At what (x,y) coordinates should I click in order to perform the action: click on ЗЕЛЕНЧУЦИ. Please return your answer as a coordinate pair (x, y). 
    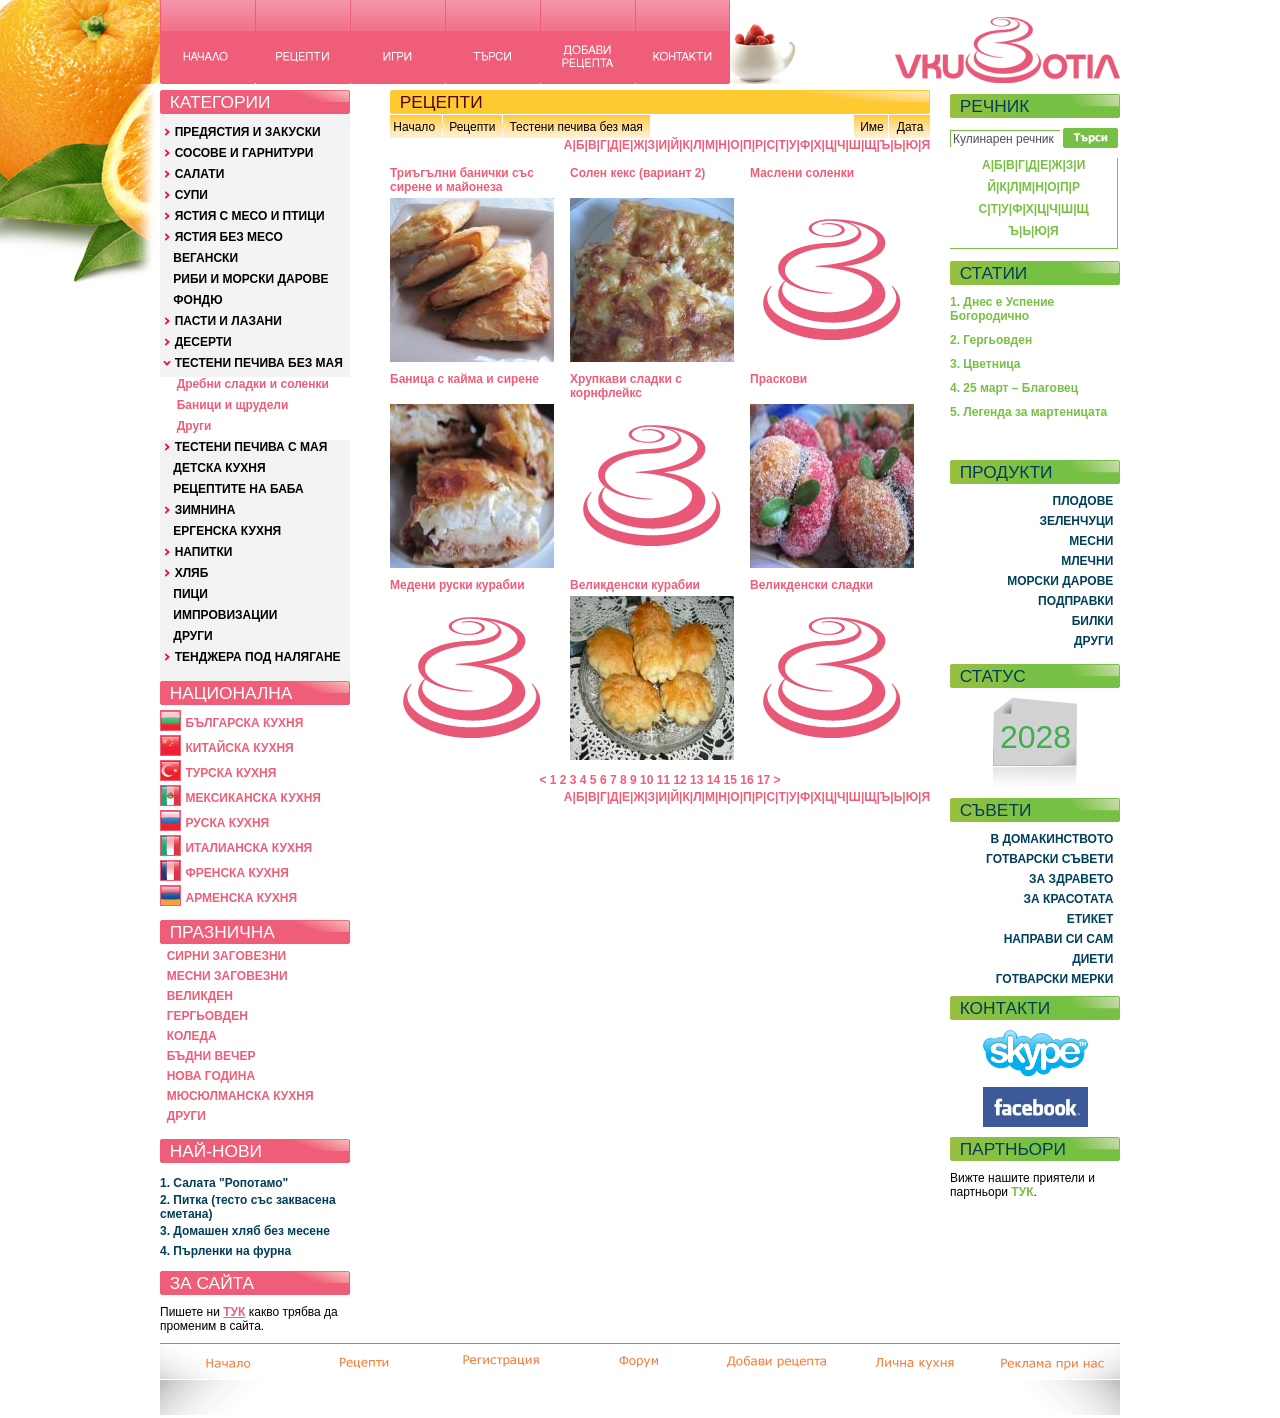
    Looking at the image, I should click on (1076, 521).